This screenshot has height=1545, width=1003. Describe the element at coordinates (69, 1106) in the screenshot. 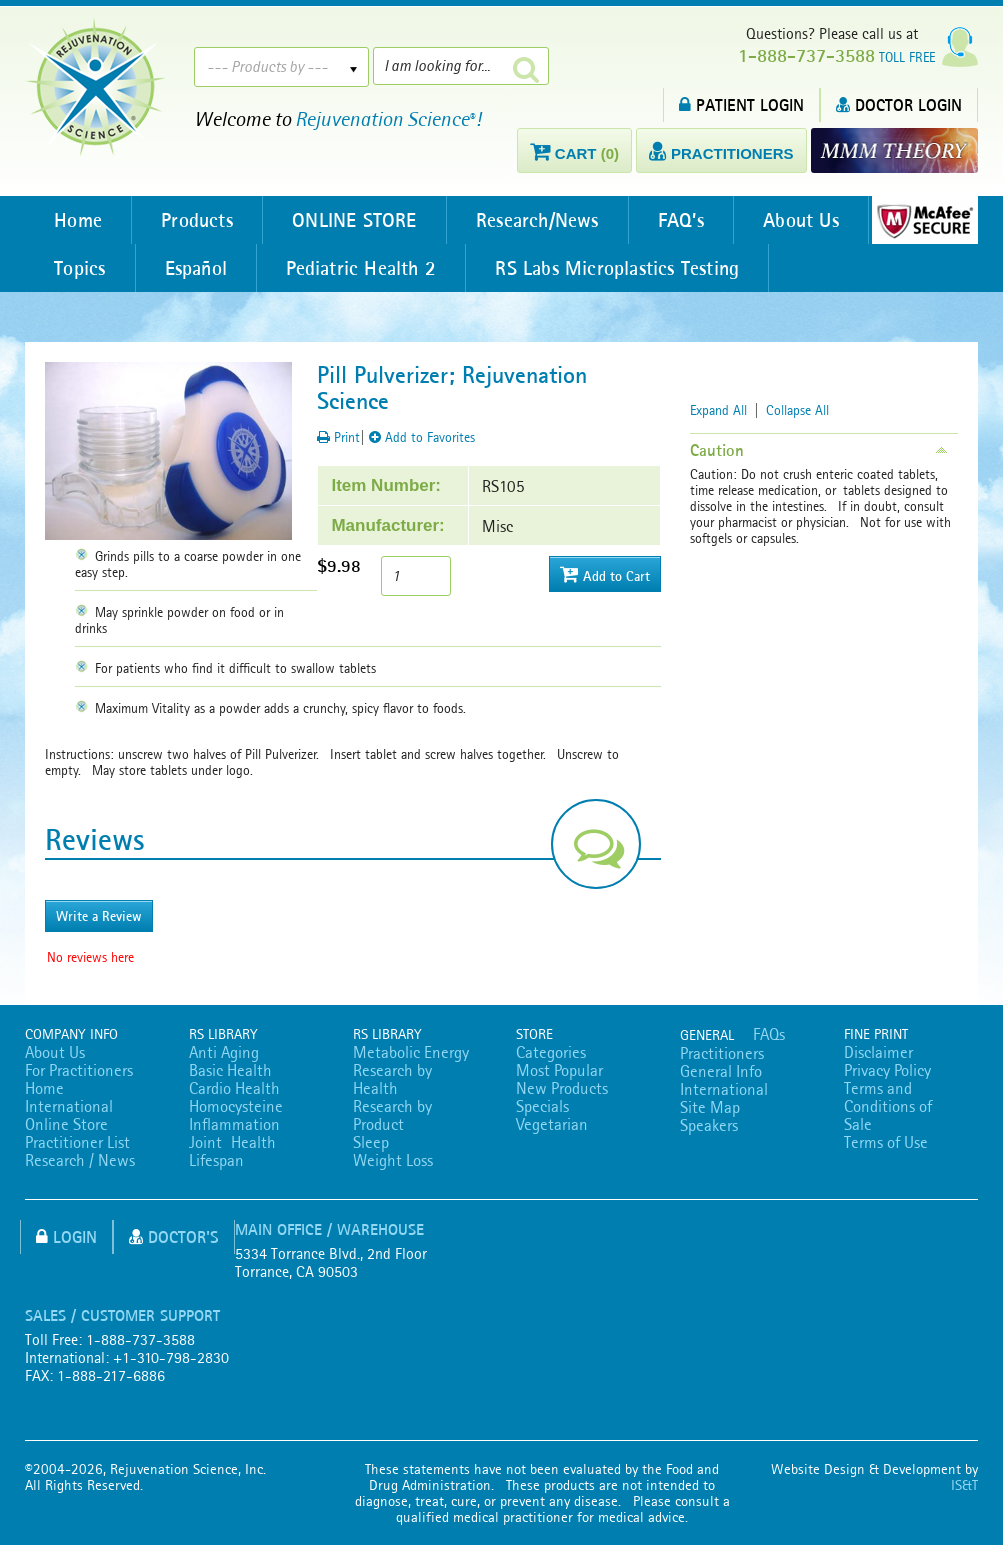

I see `International` at that location.